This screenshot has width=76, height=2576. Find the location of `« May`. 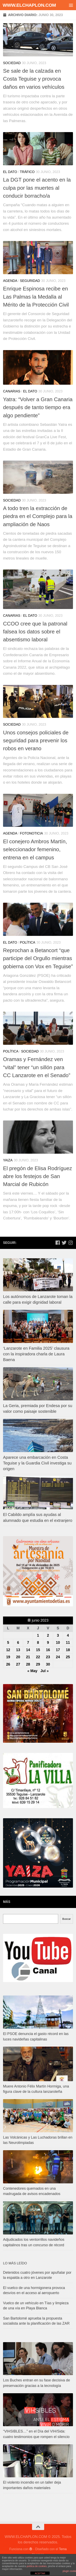

« May is located at coordinates (32, 1671).